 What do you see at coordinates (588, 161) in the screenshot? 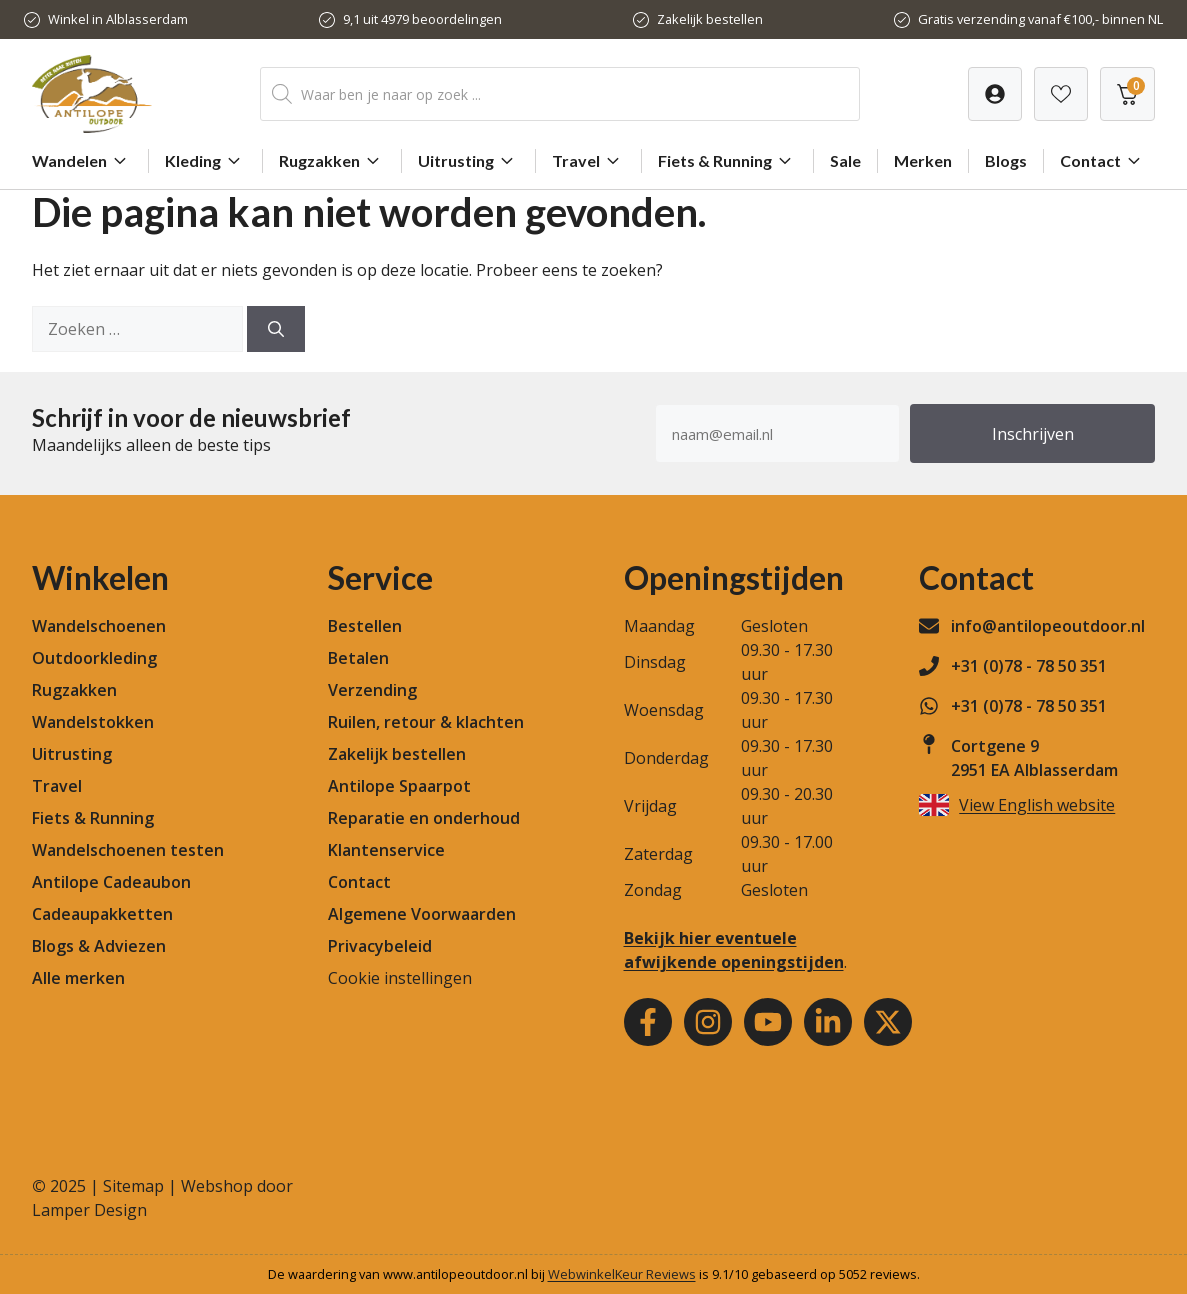
I see `Travel` at bounding box center [588, 161].